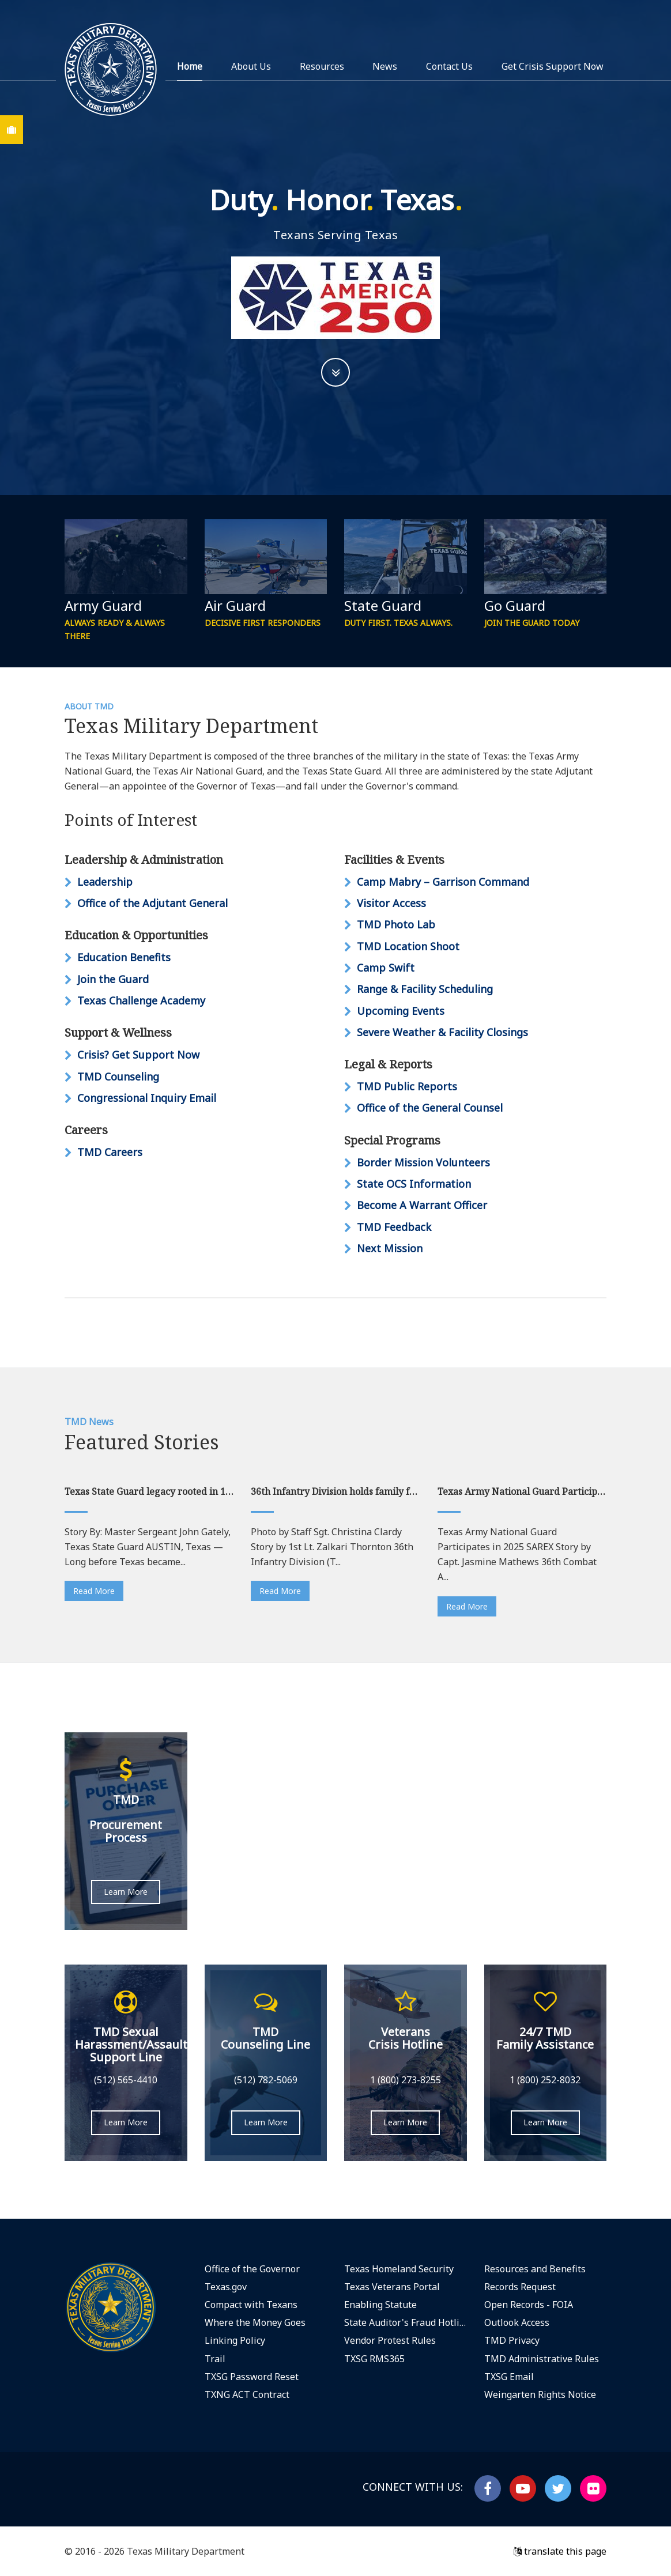 The height and width of the screenshot is (2576, 671). Describe the element at coordinates (255, 2322) in the screenshot. I see `Where the Money Goes` at that location.